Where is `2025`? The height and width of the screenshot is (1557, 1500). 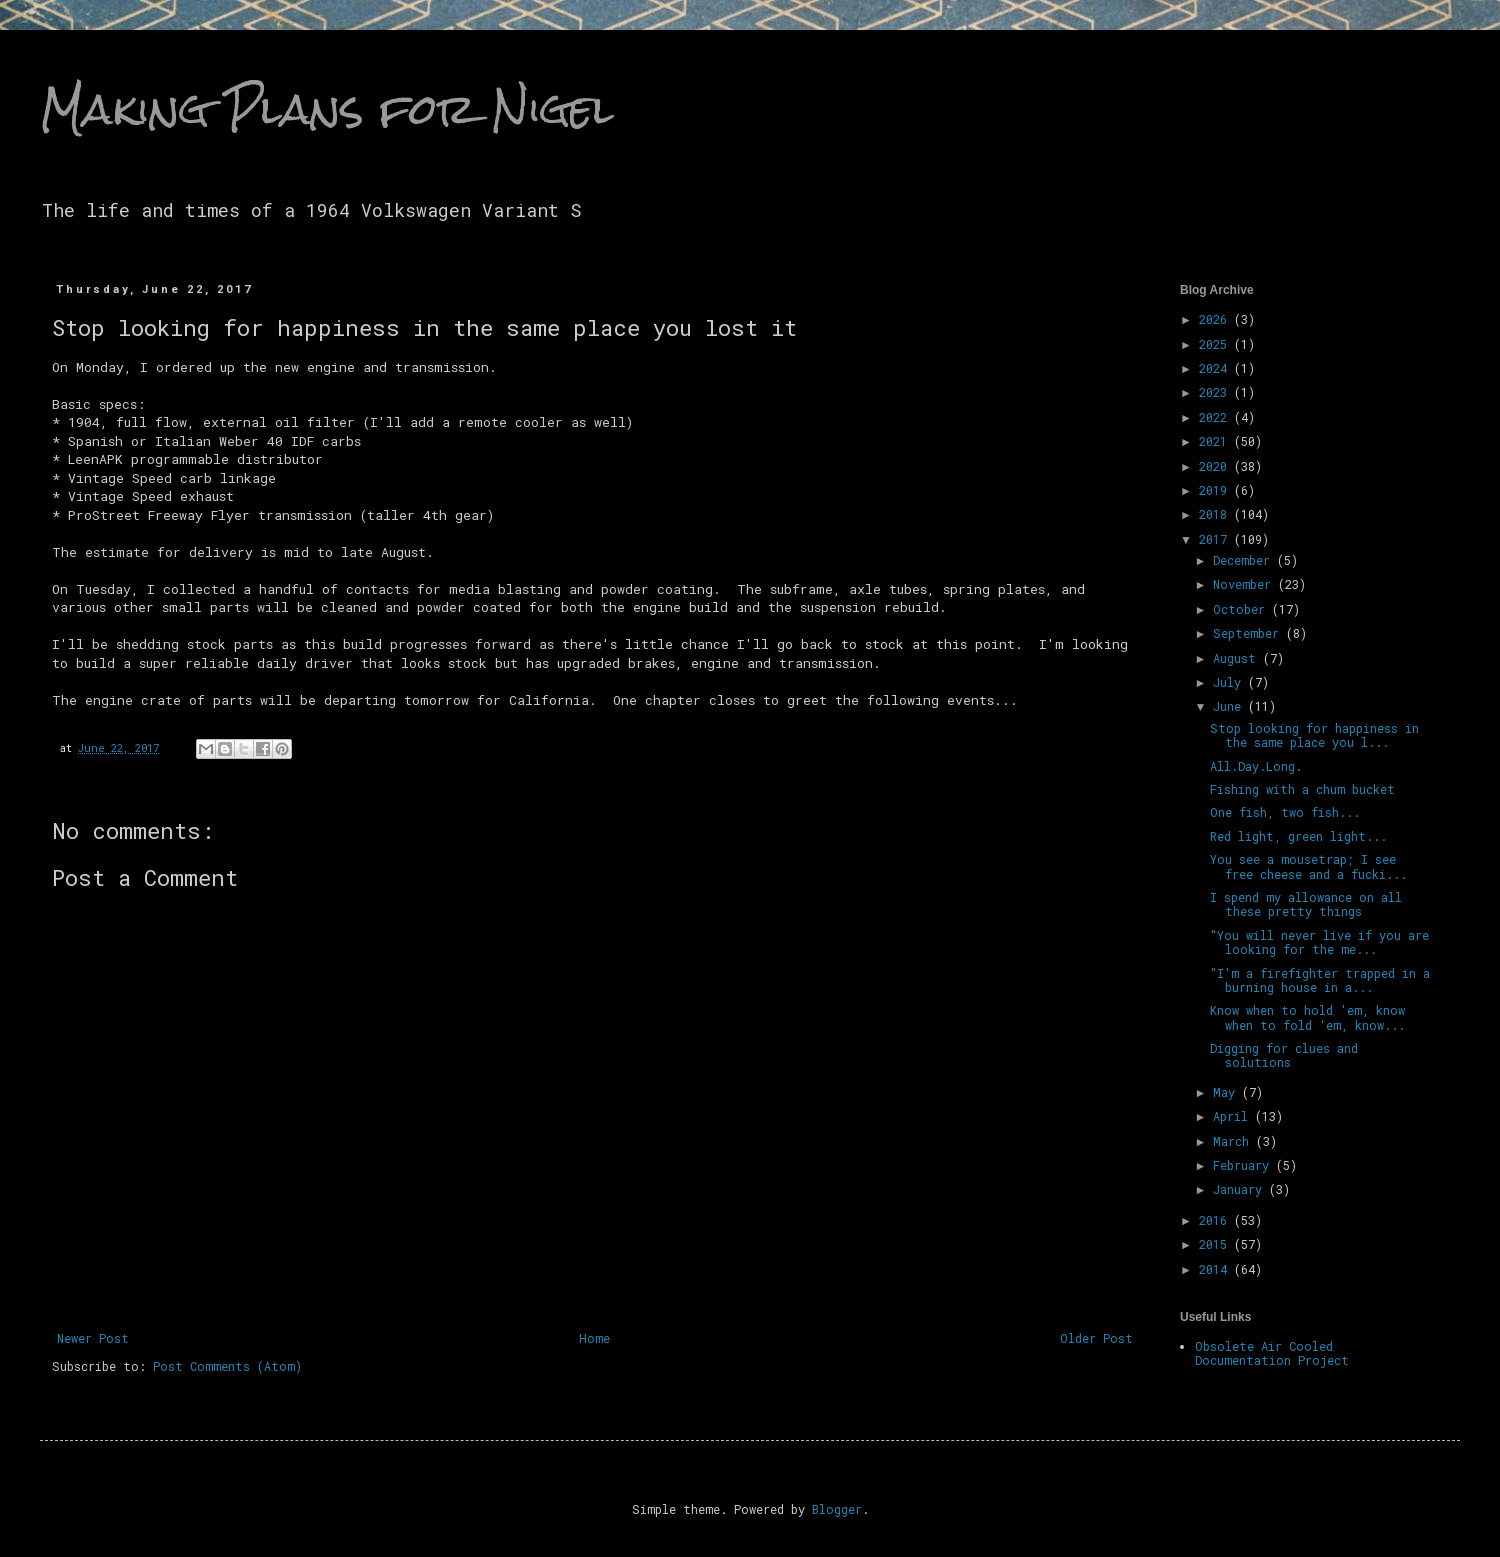 2025 is located at coordinates (1216, 344).